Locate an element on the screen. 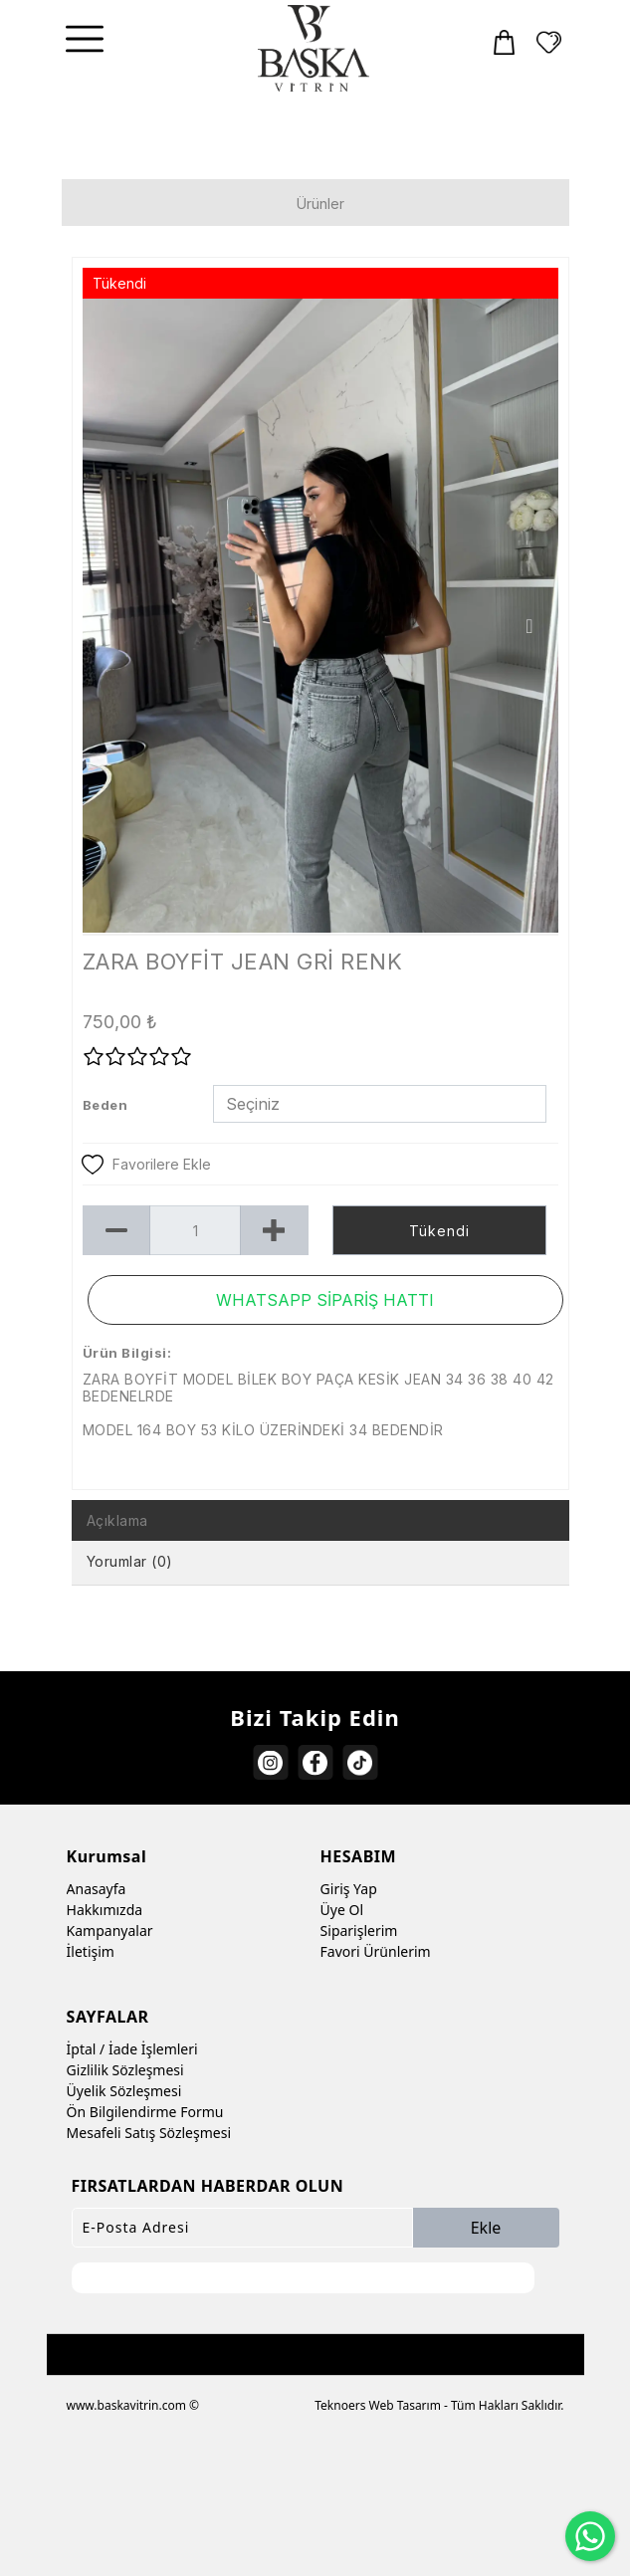  Favori Ürünlerim is located at coordinates (375, 1951).